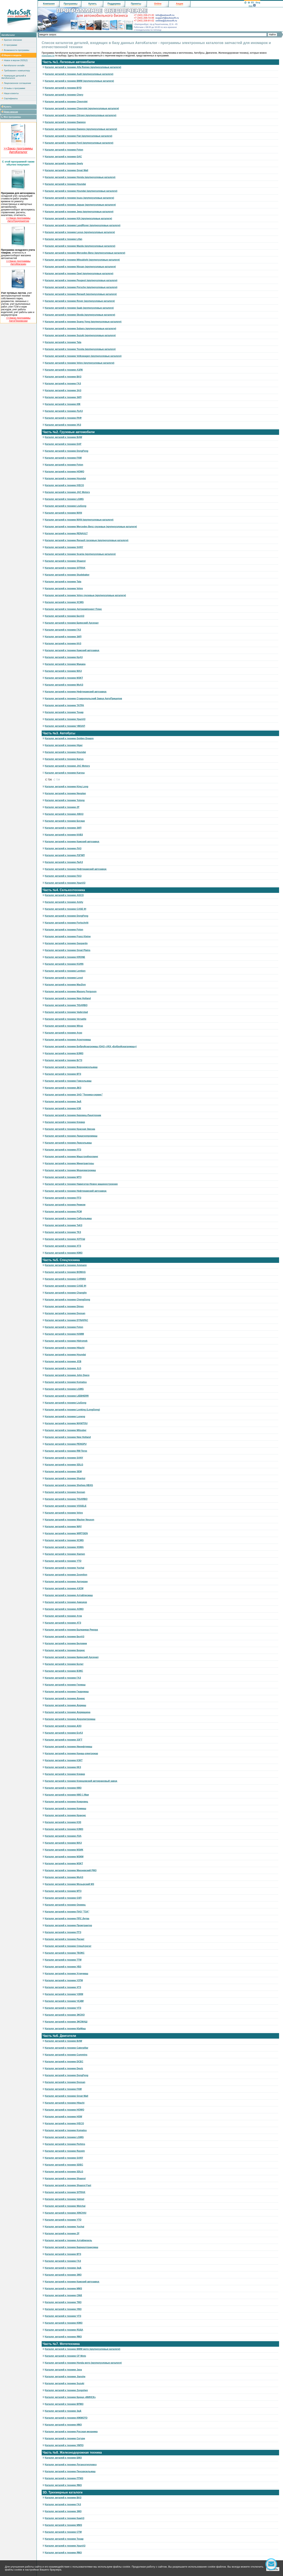 The width and height of the screenshot is (283, 2576). Describe the element at coordinates (65, 1815) in the screenshot. I see `Каталог деталей к технике Кранэкс` at that location.